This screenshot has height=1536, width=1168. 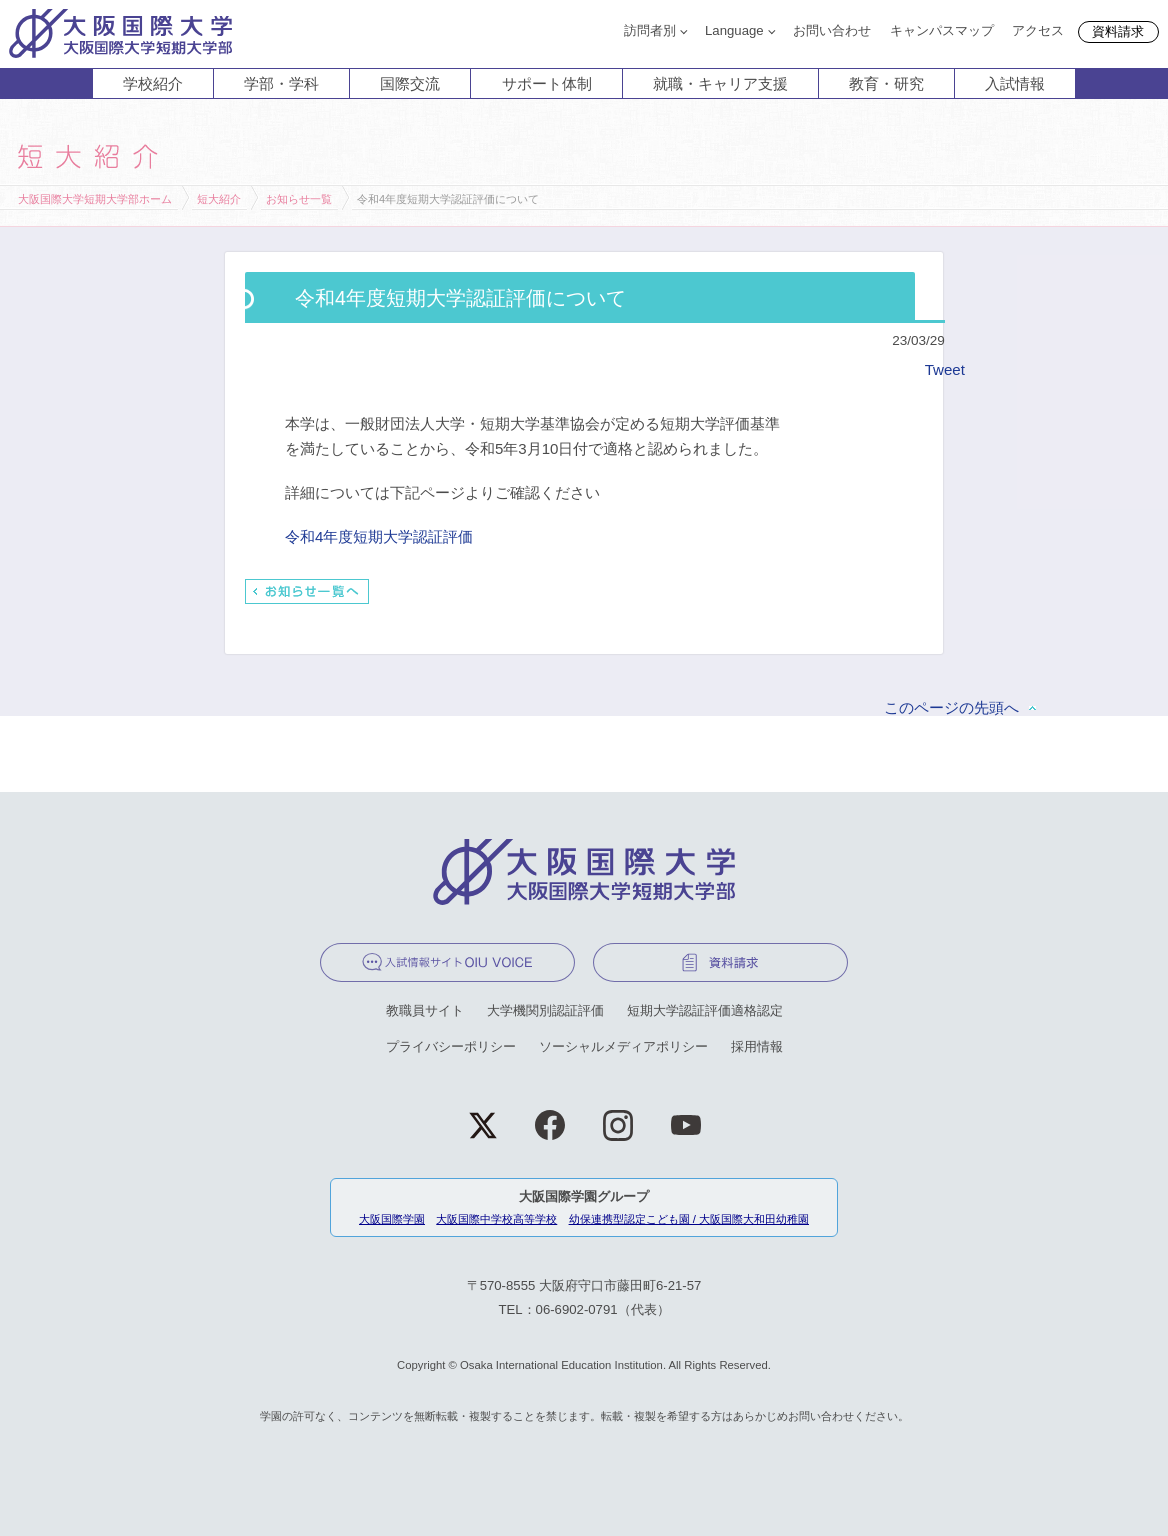 What do you see at coordinates (623, 1046) in the screenshot?
I see `ソーシャルメディアポリシー` at bounding box center [623, 1046].